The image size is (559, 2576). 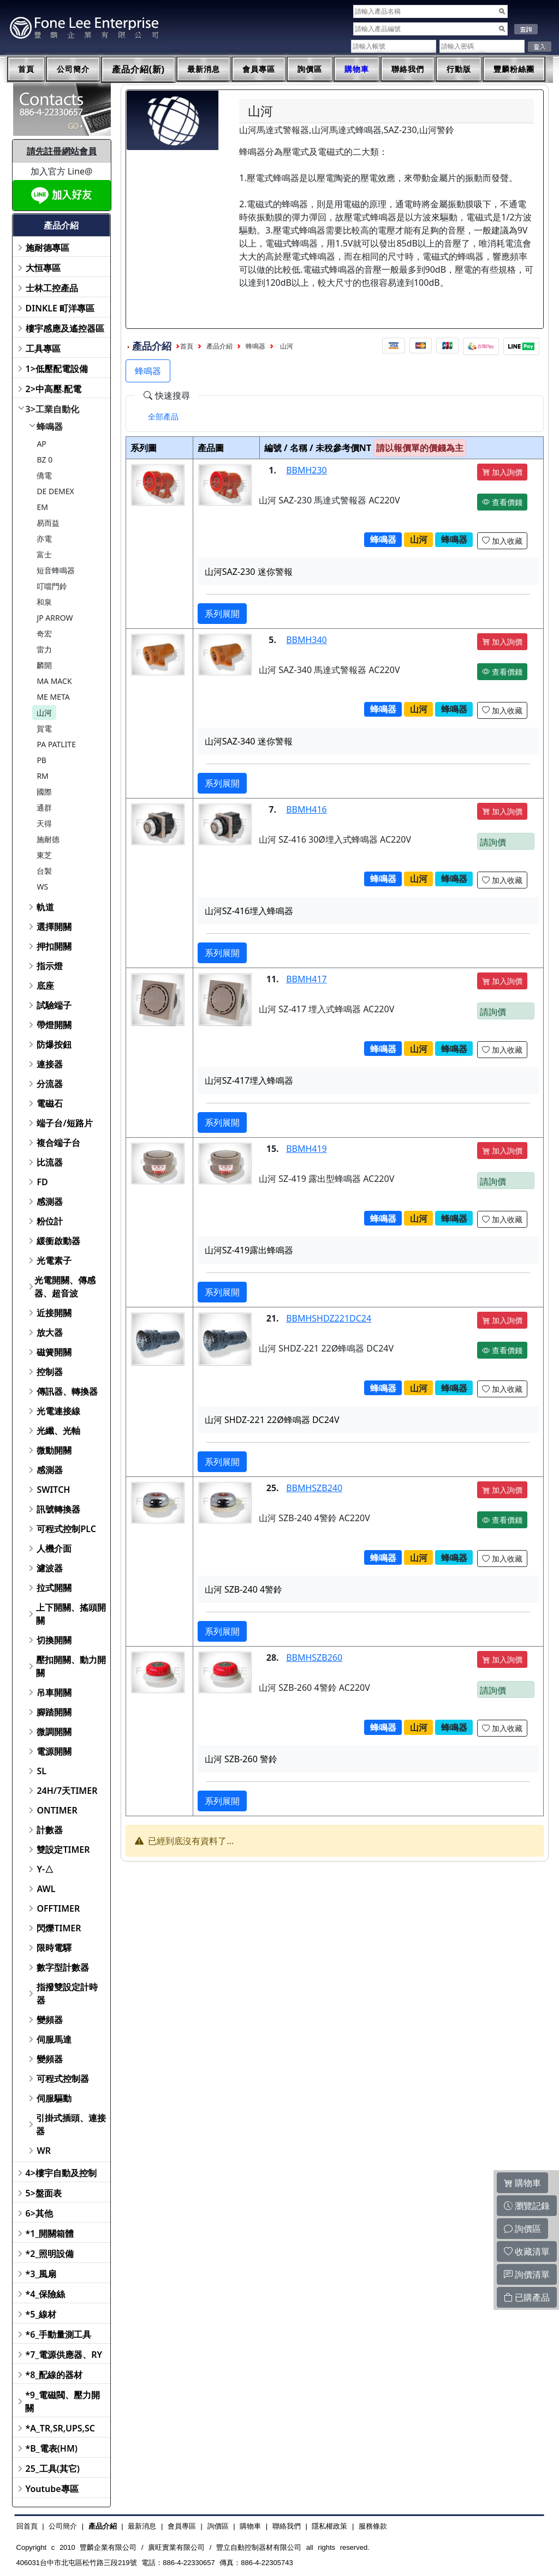 What do you see at coordinates (50, 1064) in the screenshot?
I see `連接器` at bounding box center [50, 1064].